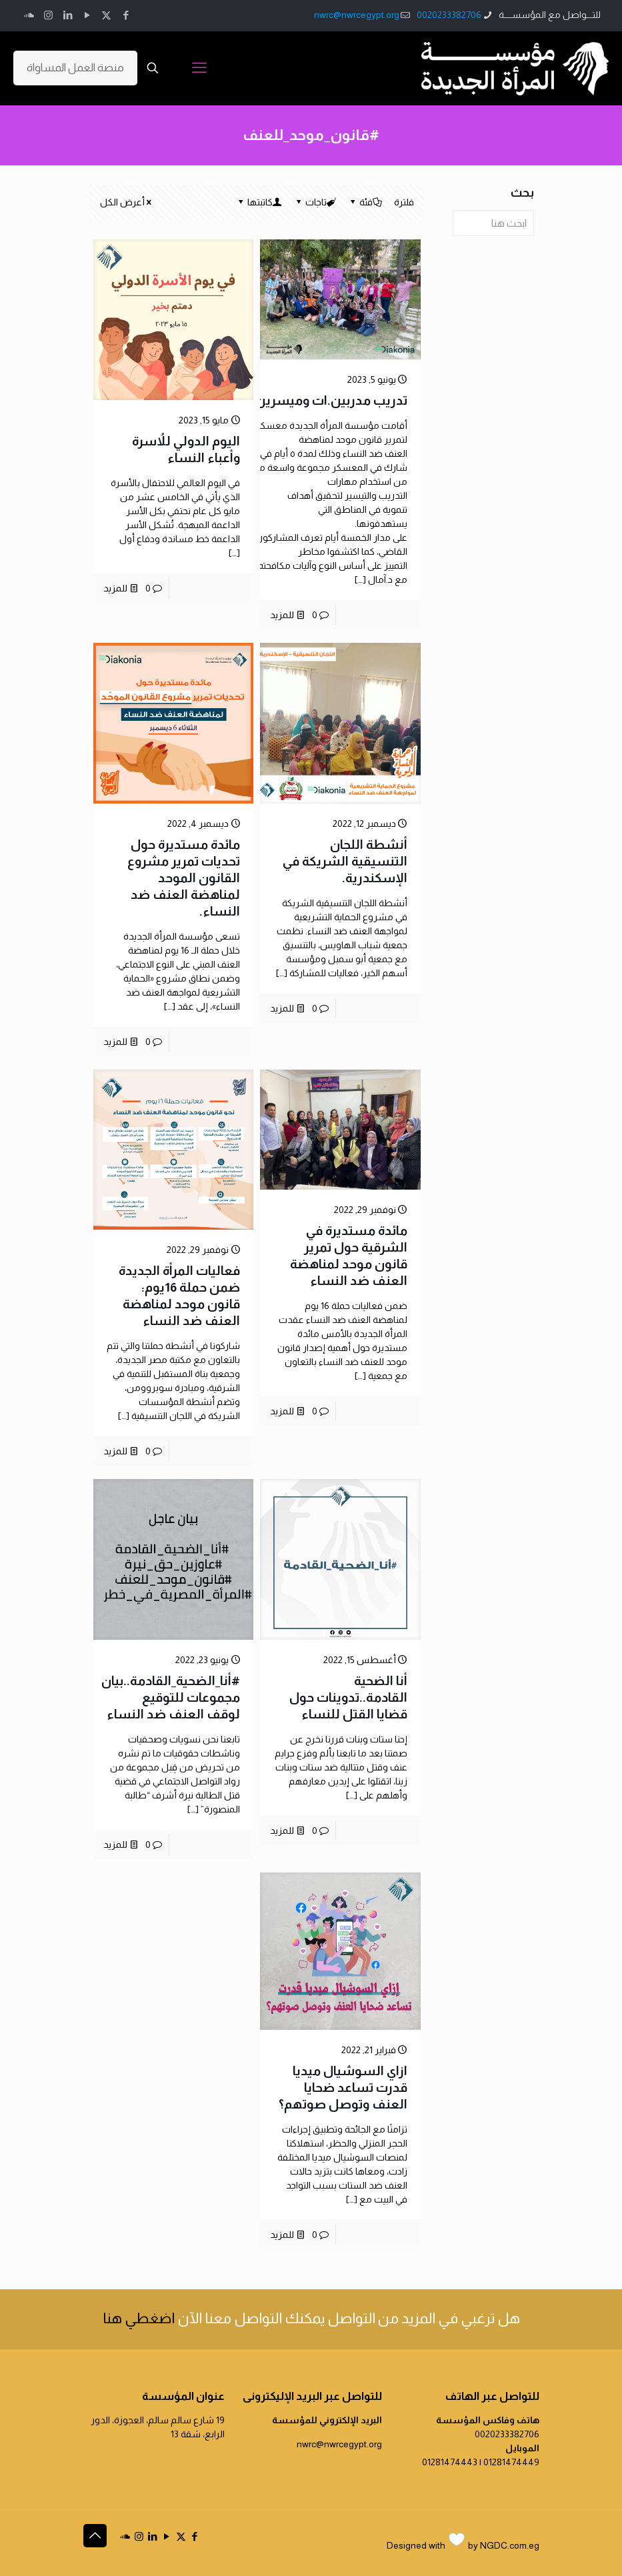 Image resolution: width=622 pixels, height=2576 pixels. What do you see at coordinates (287, 400) in the screenshot?
I see `تدريب مدربين.ات وميسرين.ات بالإسكندرية` at bounding box center [287, 400].